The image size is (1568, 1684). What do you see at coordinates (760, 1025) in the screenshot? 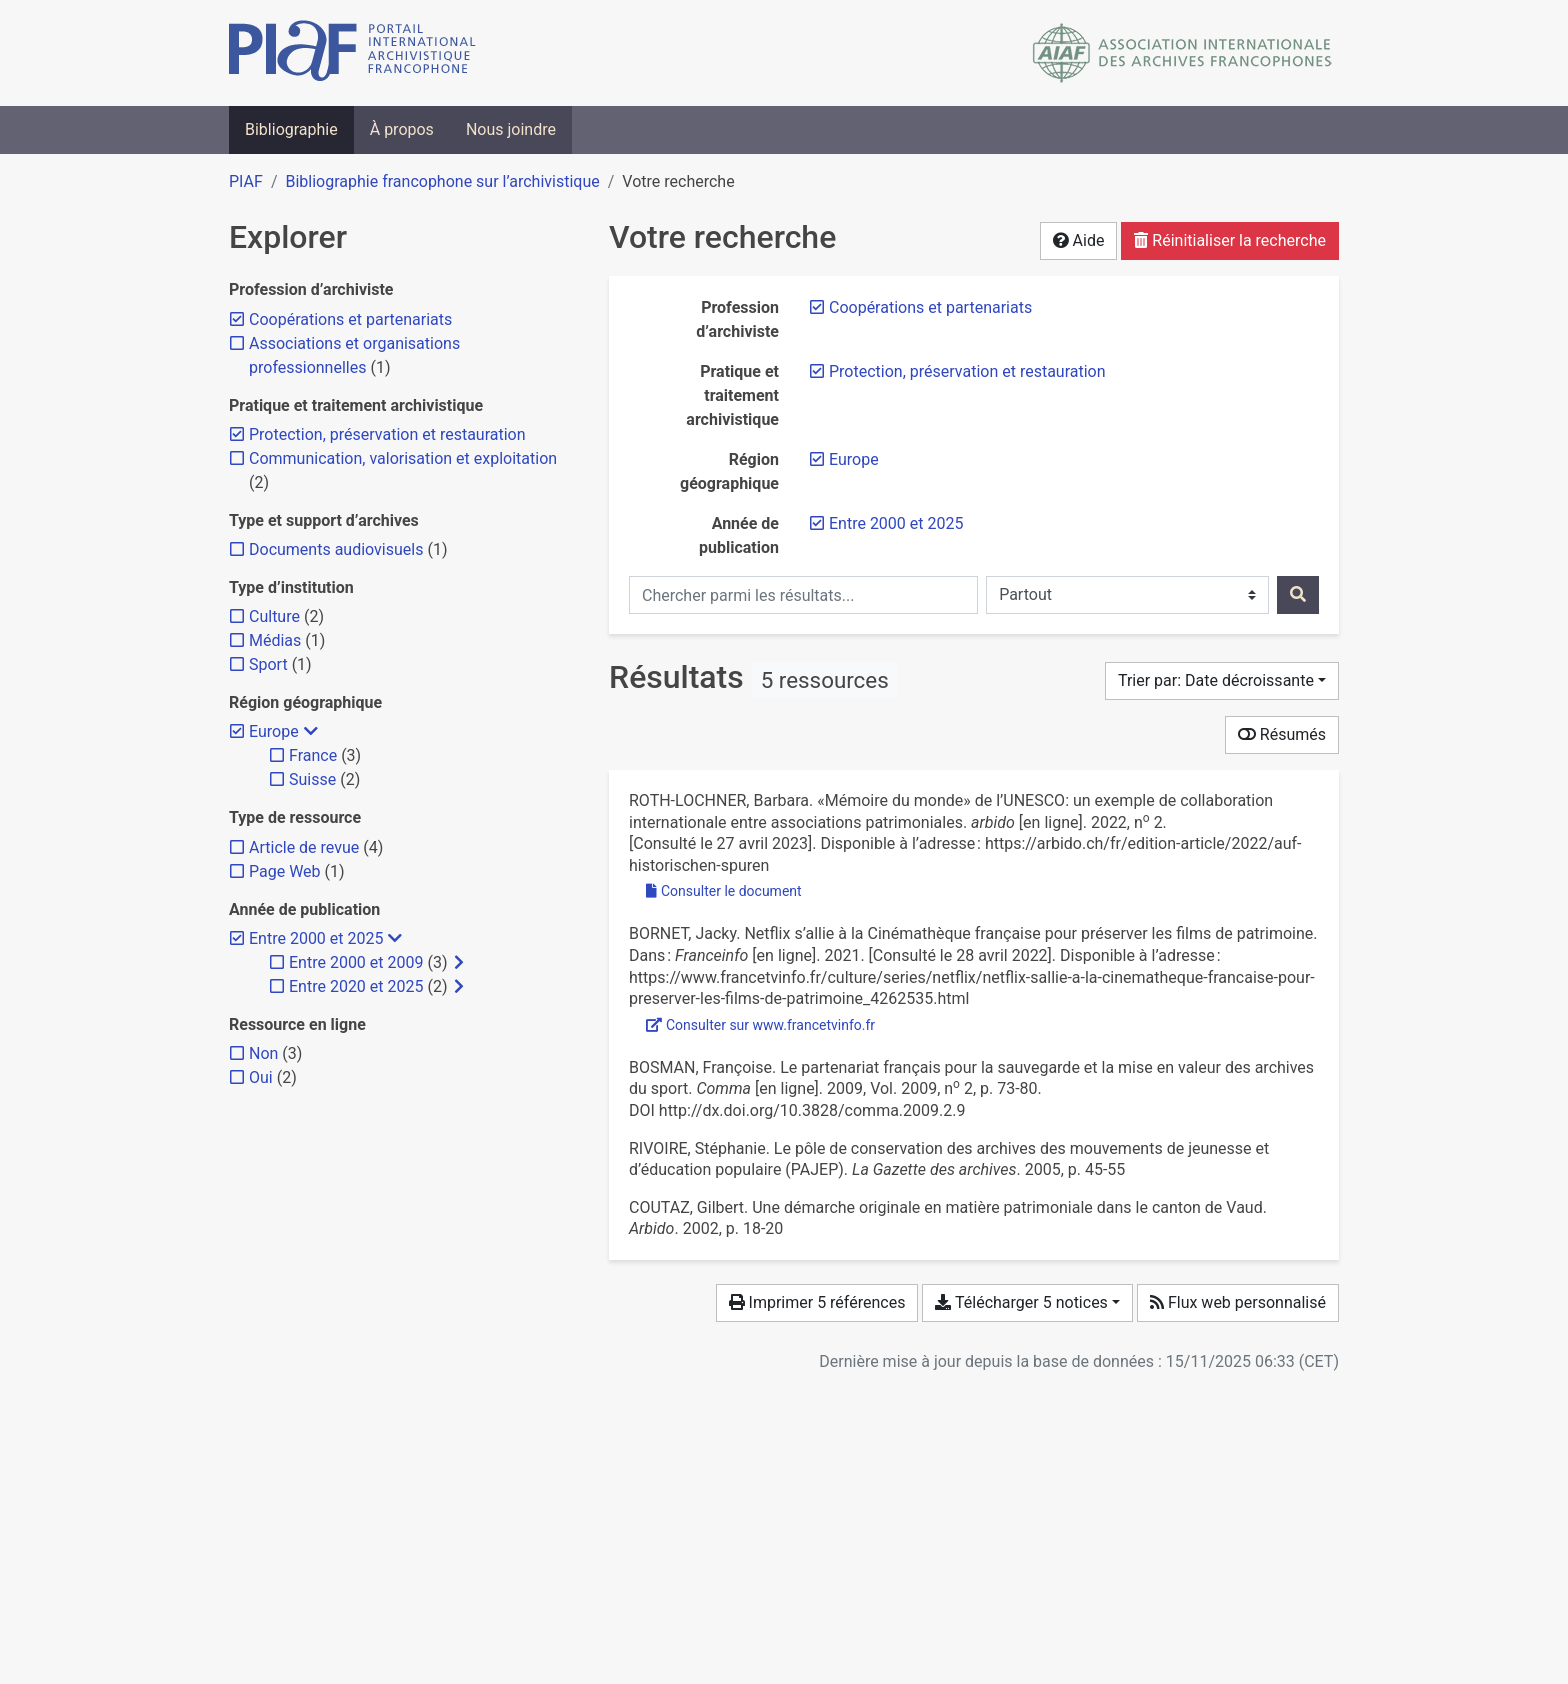
I see `Consulter sur www.francetvinfo.fr` at bounding box center [760, 1025].